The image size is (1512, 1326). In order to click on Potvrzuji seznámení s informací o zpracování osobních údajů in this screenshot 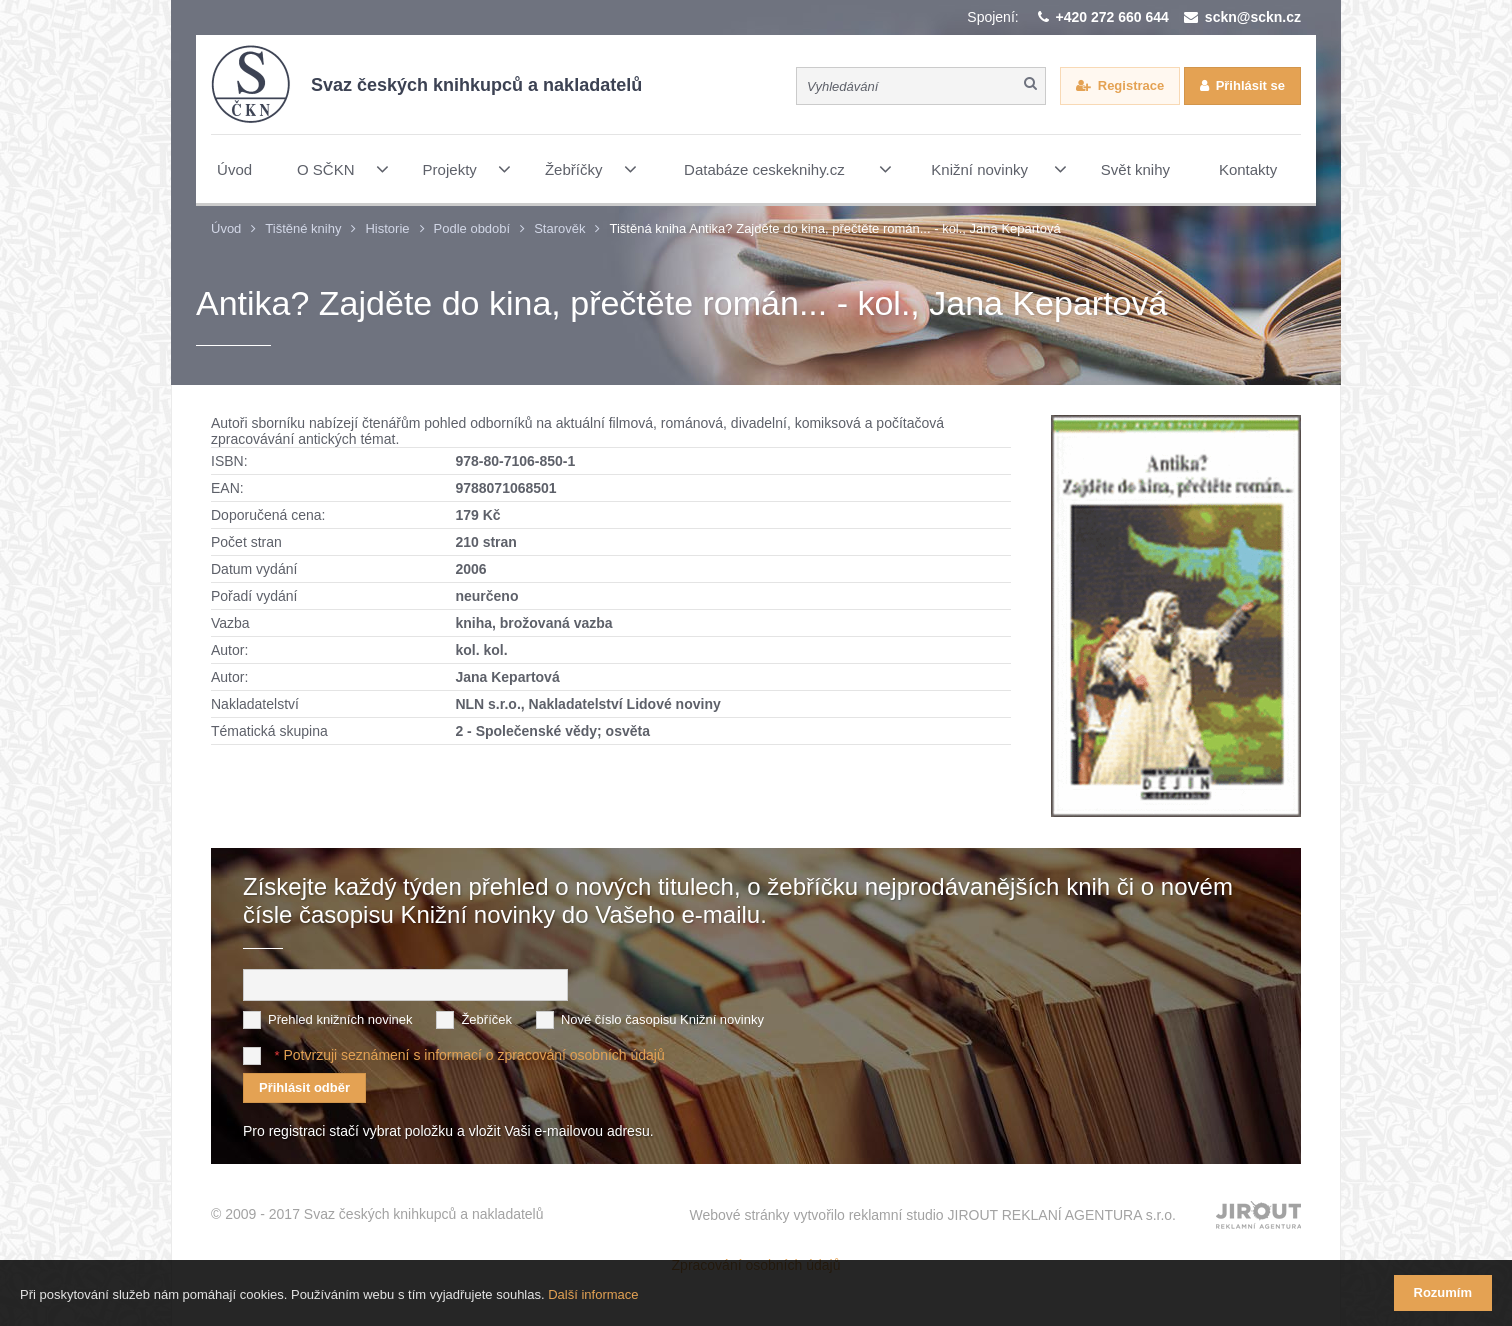, I will do `click(473, 1055)`.